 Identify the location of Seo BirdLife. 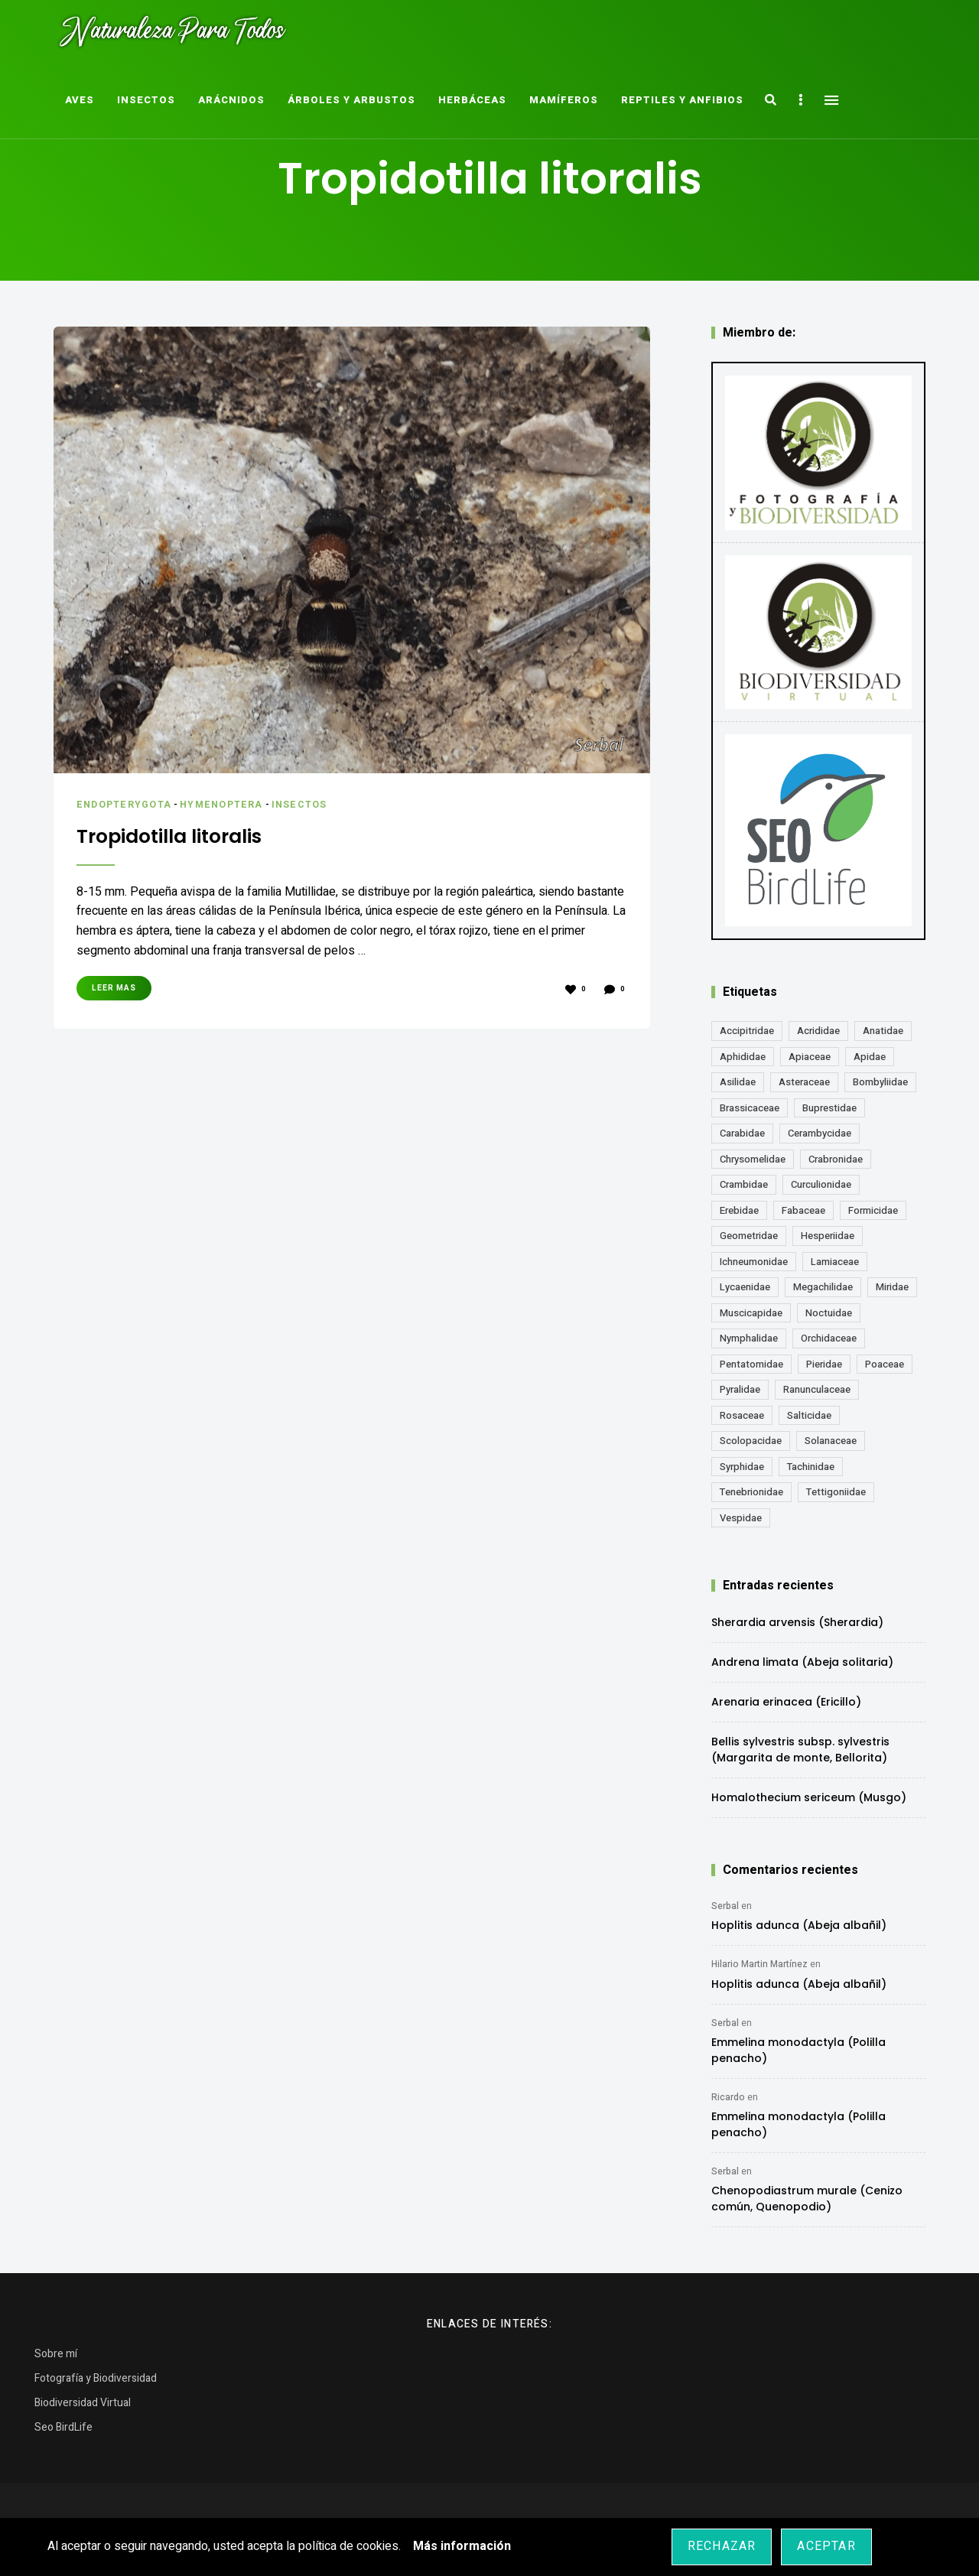
(63, 2427).